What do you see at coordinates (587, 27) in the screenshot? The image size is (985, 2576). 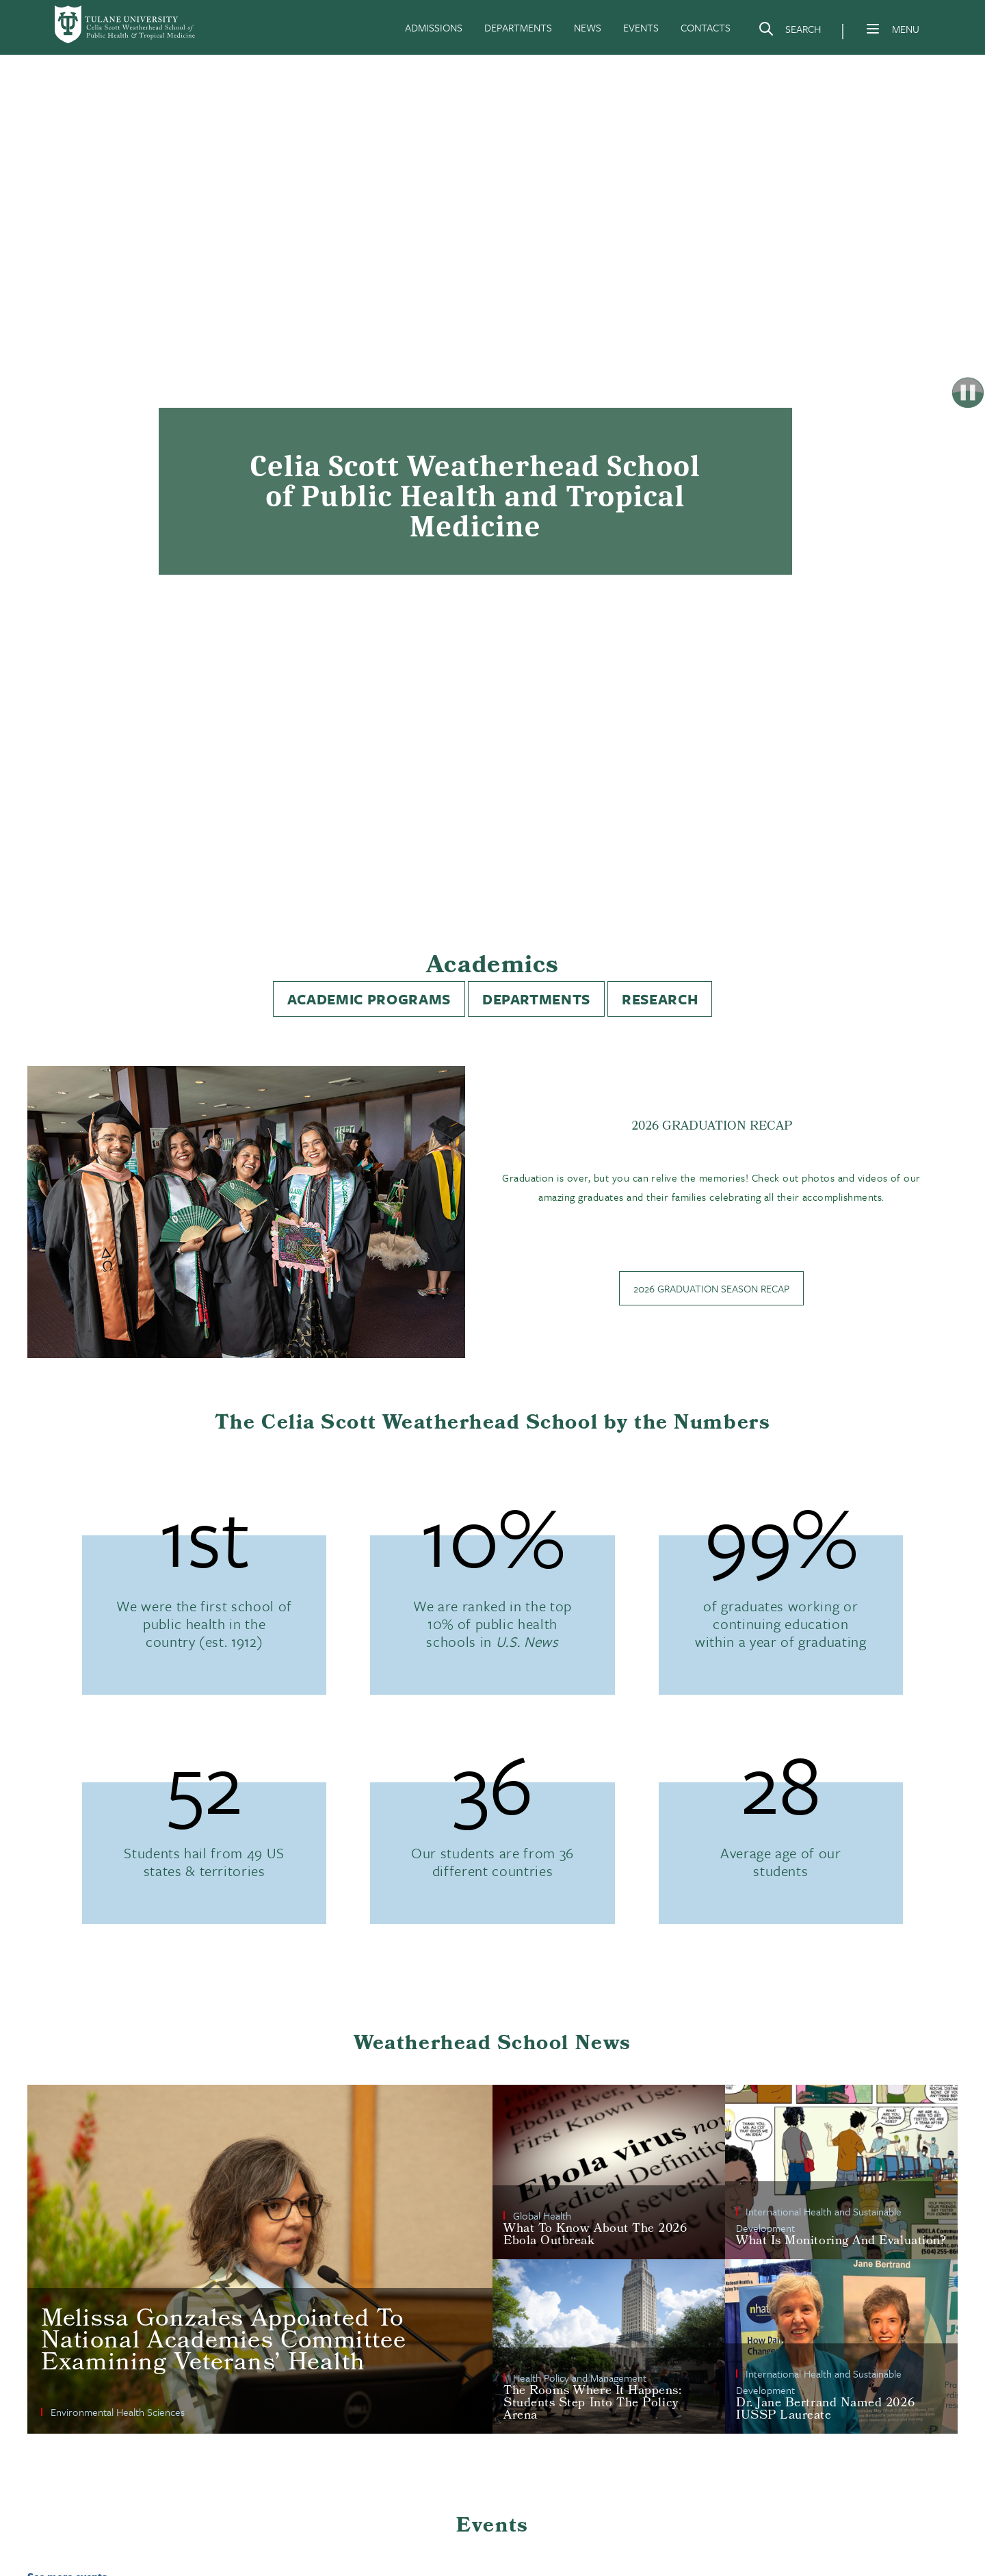 I see `NEWS` at bounding box center [587, 27].